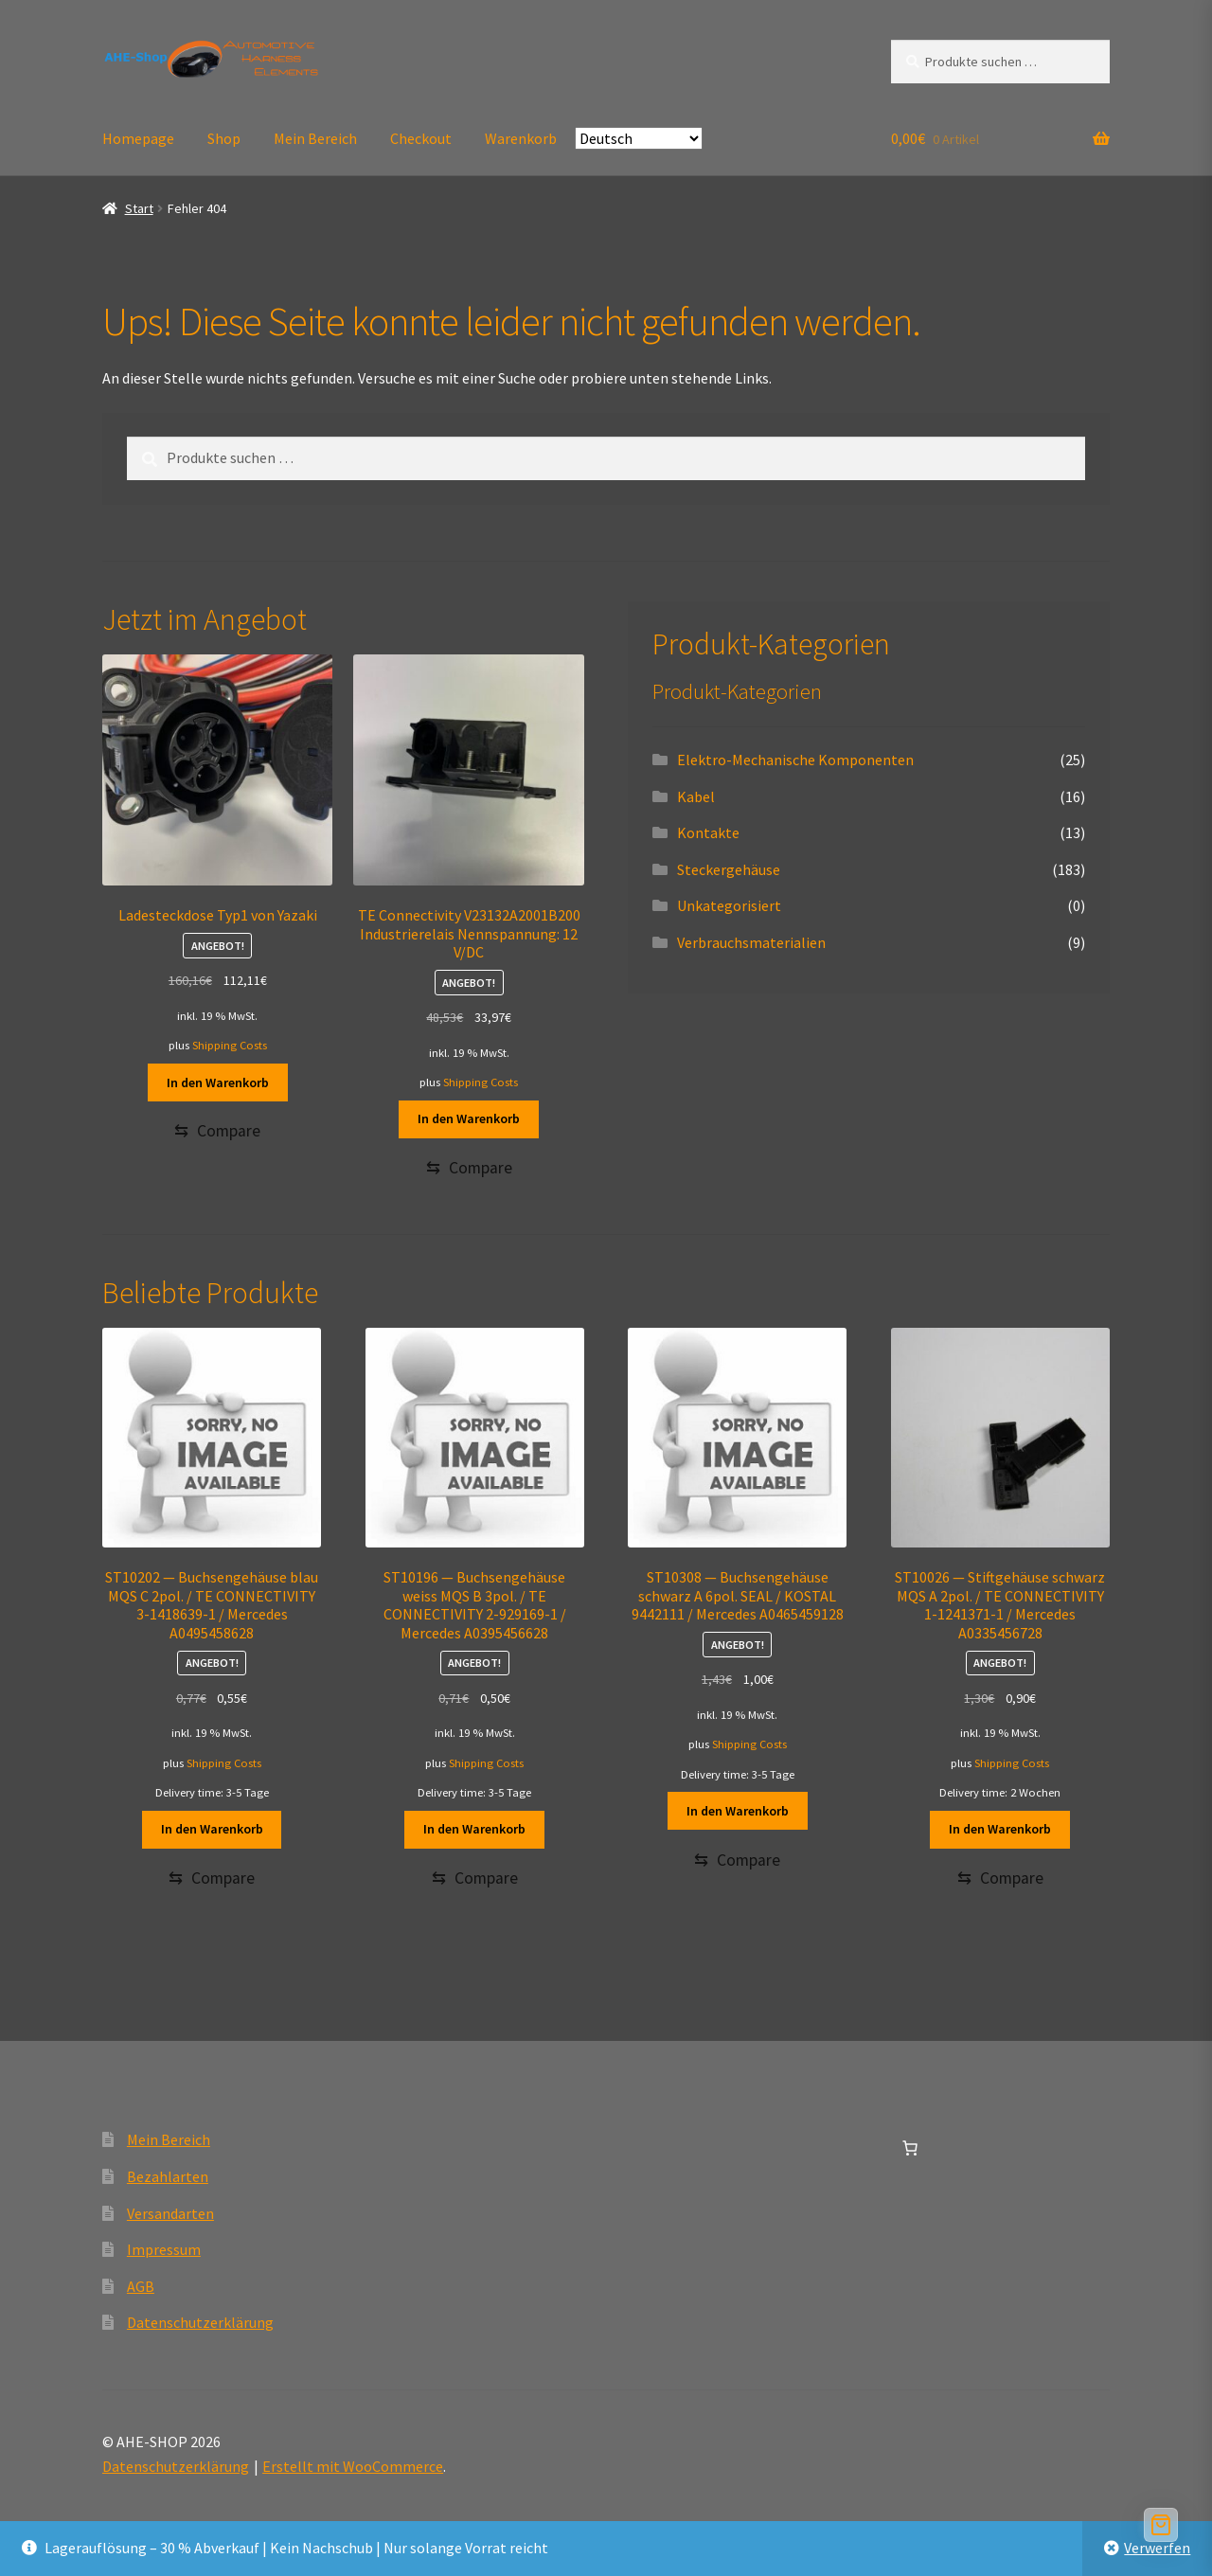 Image resolution: width=1212 pixels, height=2576 pixels. What do you see at coordinates (910, 2149) in the screenshot?
I see `[Anzahl der Artikel im Warenkorb: 0]` at bounding box center [910, 2149].